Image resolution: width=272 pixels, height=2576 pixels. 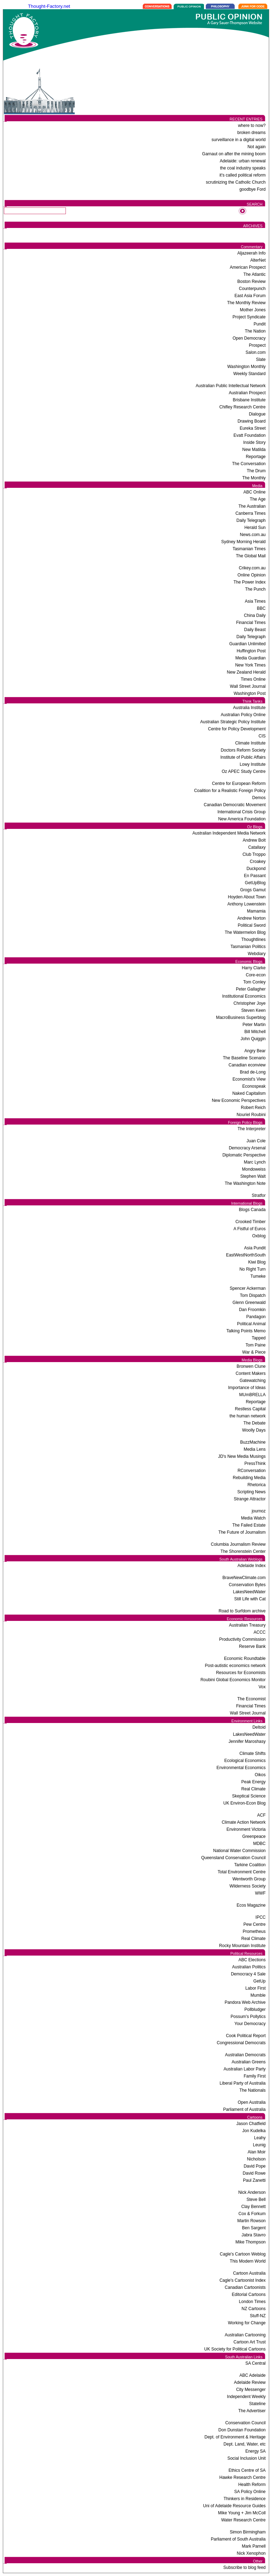 What do you see at coordinates (256, 868) in the screenshot?
I see `Duckpond` at bounding box center [256, 868].